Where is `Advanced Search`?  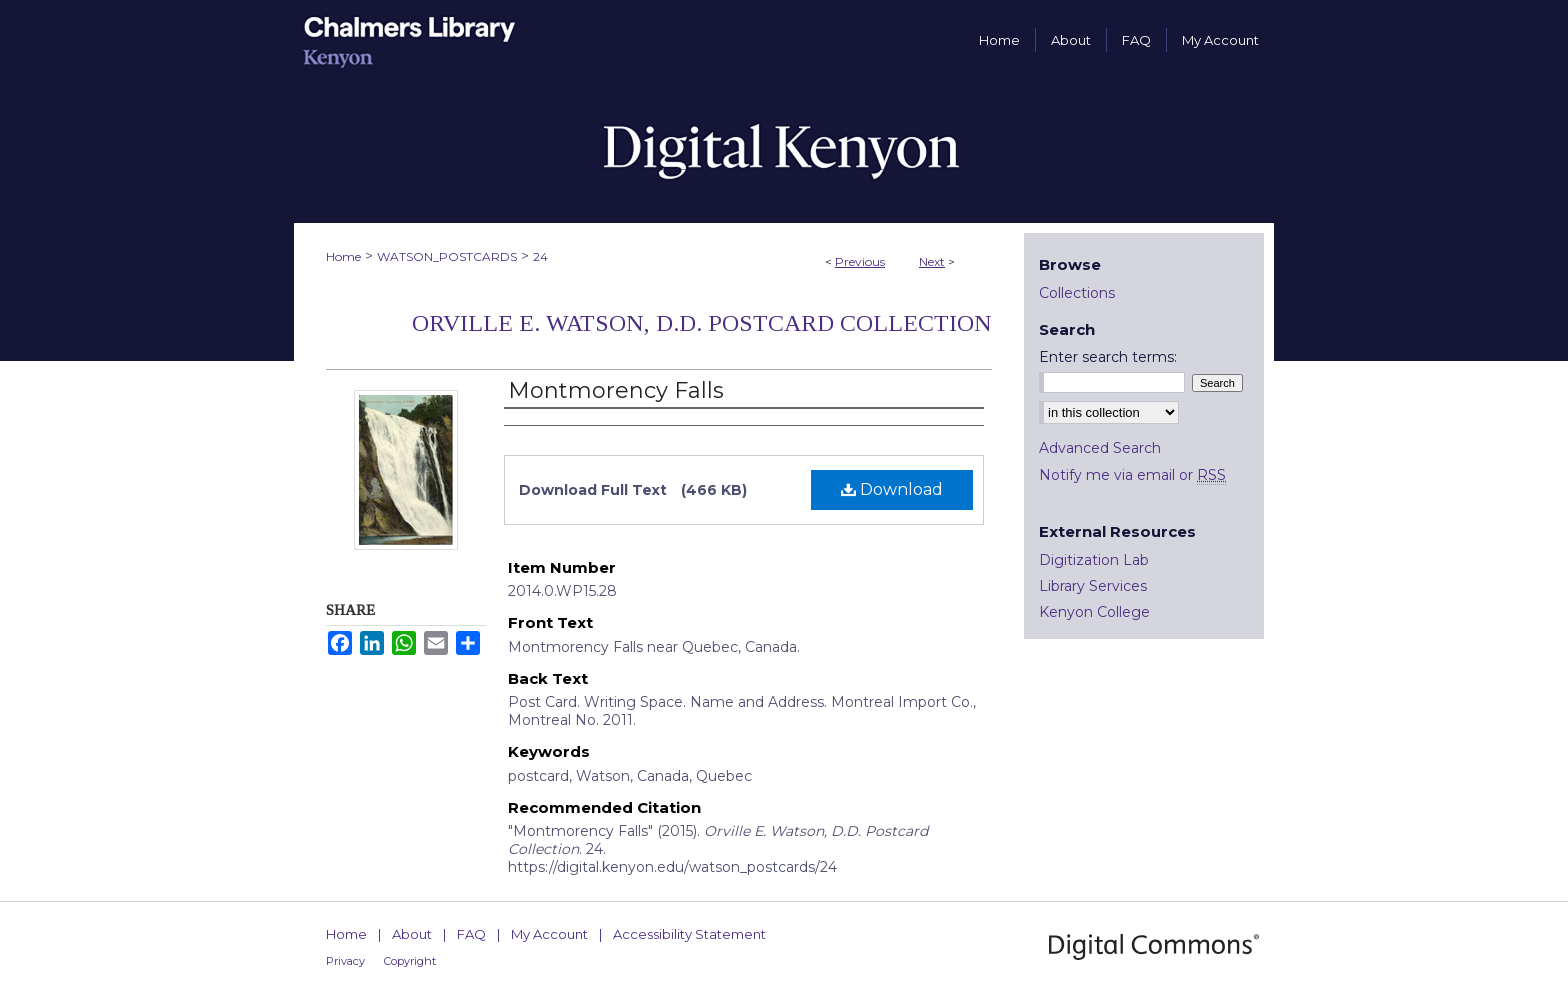 Advanced Search is located at coordinates (1100, 448).